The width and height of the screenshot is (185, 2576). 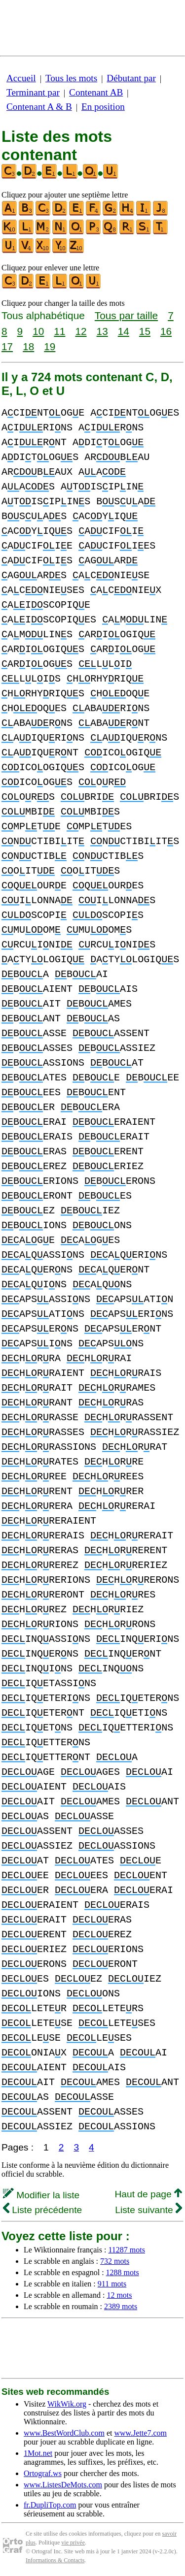 What do you see at coordinates (41, 2195) in the screenshot?
I see `Modifier la liste` at bounding box center [41, 2195].